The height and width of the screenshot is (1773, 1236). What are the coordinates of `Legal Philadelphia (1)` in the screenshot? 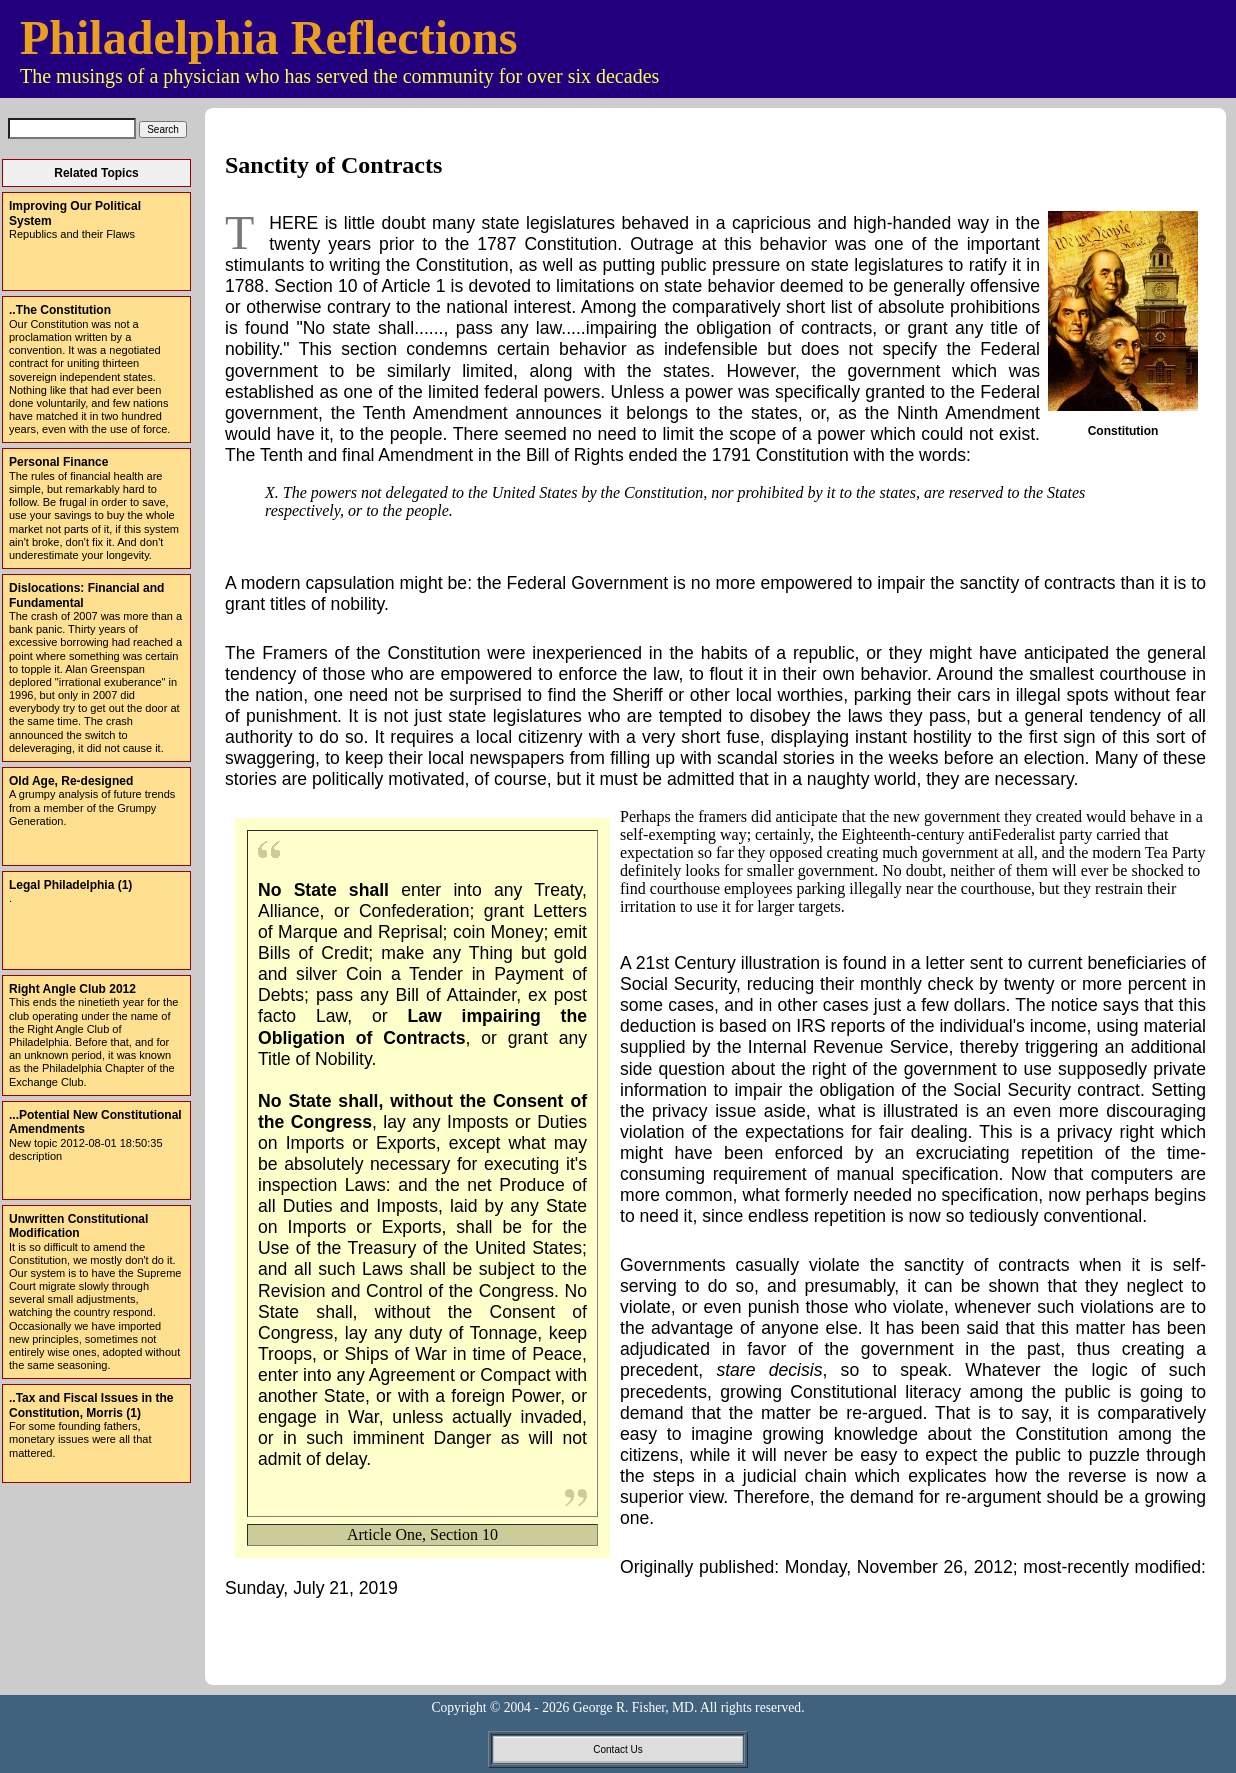 It's located at (70, 885).